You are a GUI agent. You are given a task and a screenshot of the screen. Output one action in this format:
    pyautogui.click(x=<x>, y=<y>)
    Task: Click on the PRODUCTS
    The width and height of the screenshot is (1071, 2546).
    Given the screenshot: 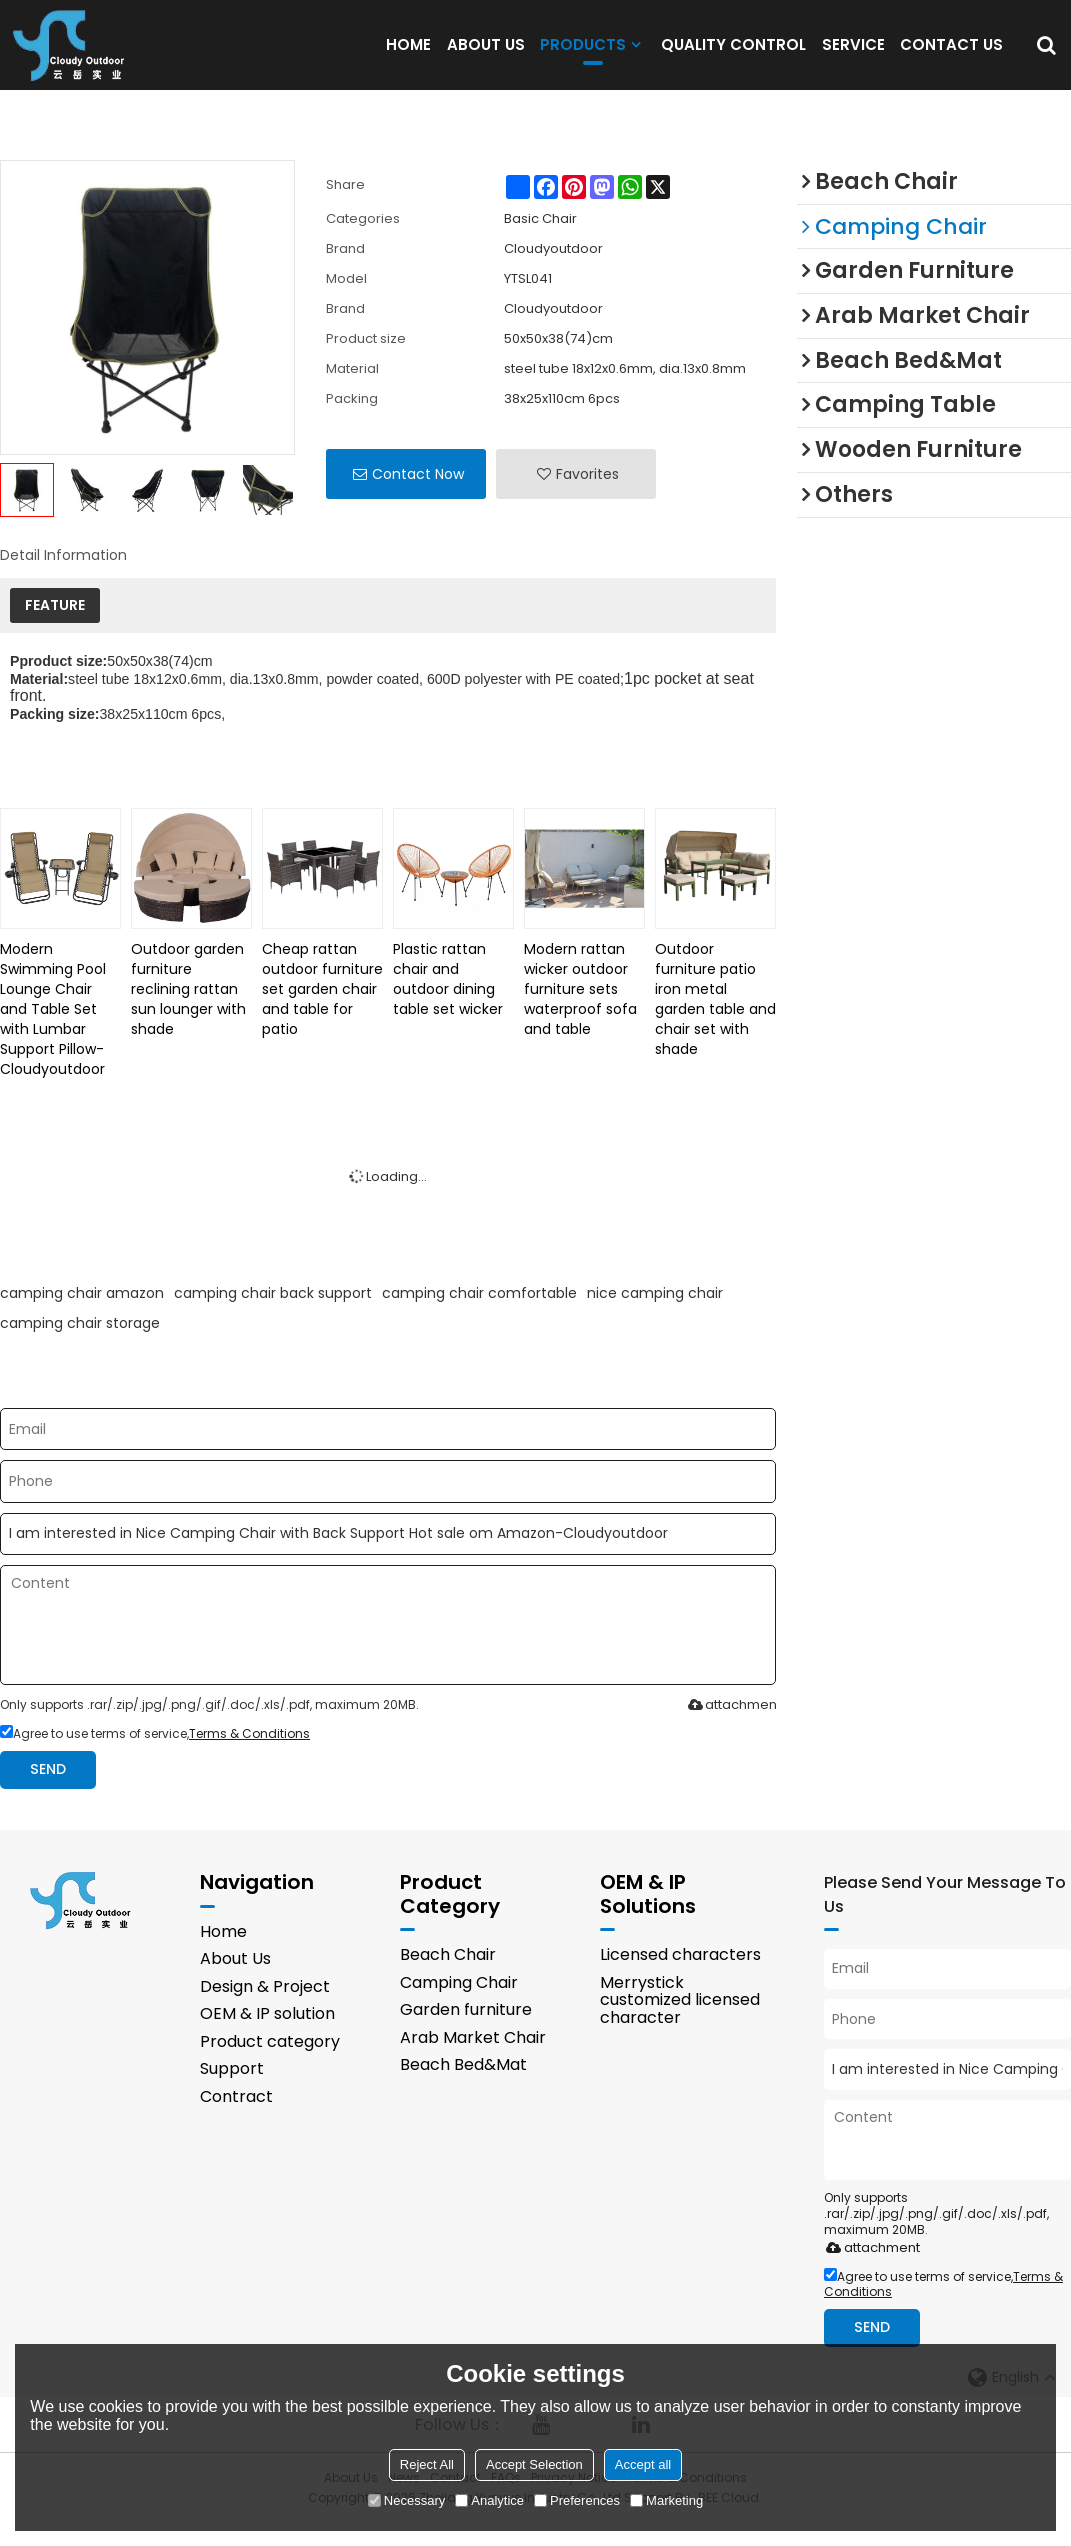 What is the action you would take?
    pyautogui.click(x=583, y=59)
    